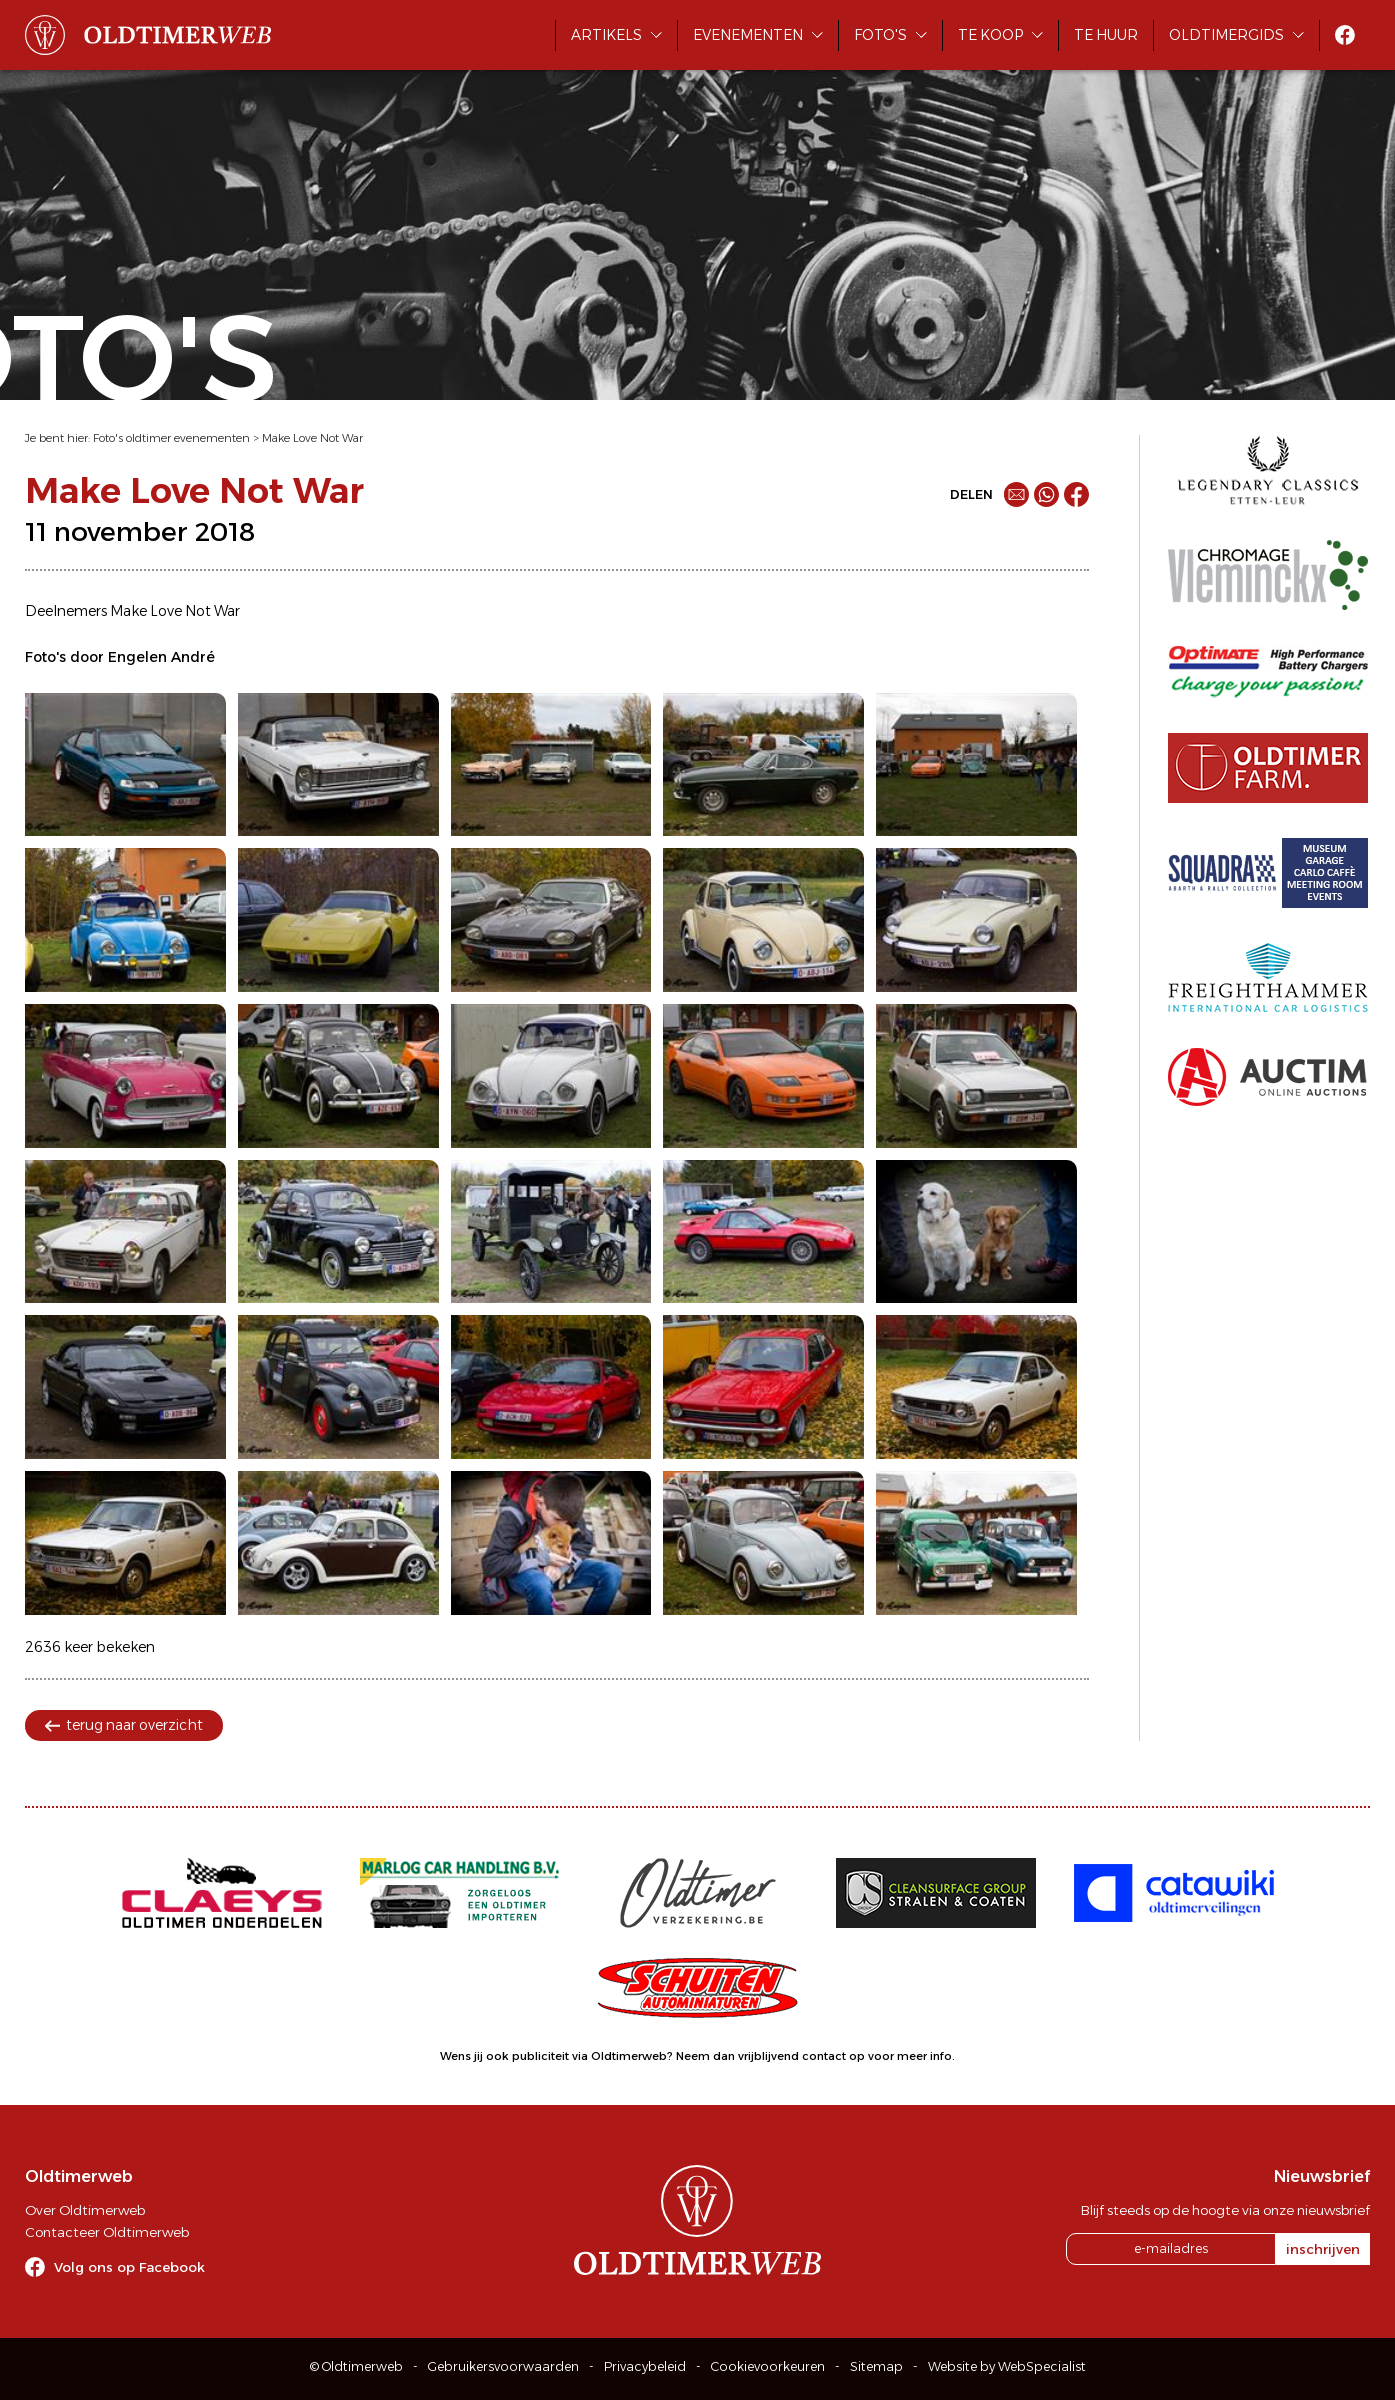 The height and width of the screenshot is (2400, 1395). What do you see at coordinates (171, 438) in the screenshot?
I see `Foto's oldtimer evenementen` at bounding box center [171, 438].